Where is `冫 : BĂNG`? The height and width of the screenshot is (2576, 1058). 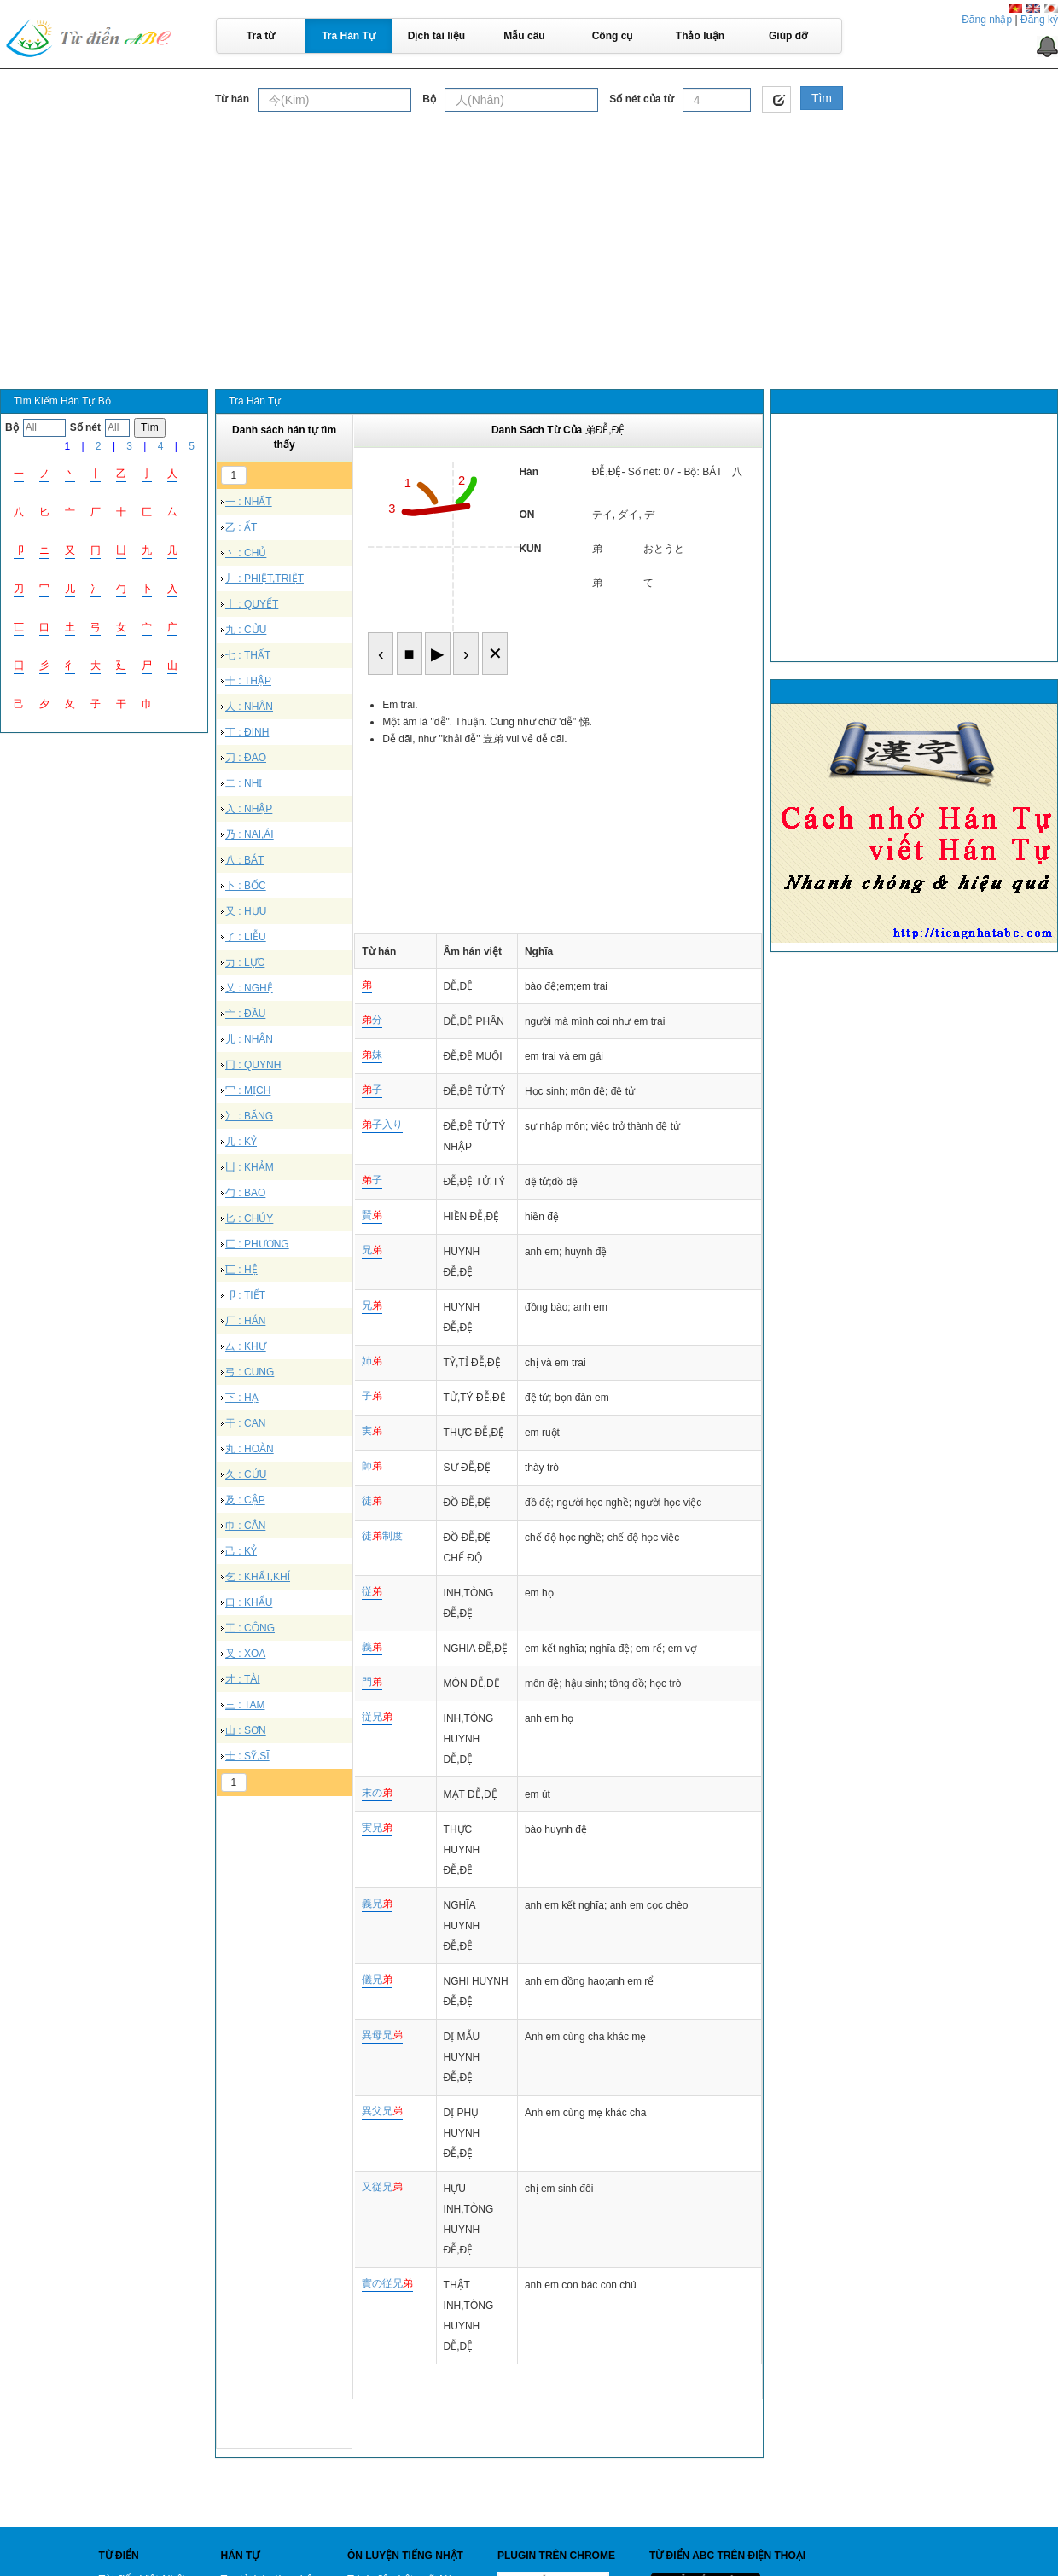
冫 : BĂNG is located at coordinates (249, 1116).